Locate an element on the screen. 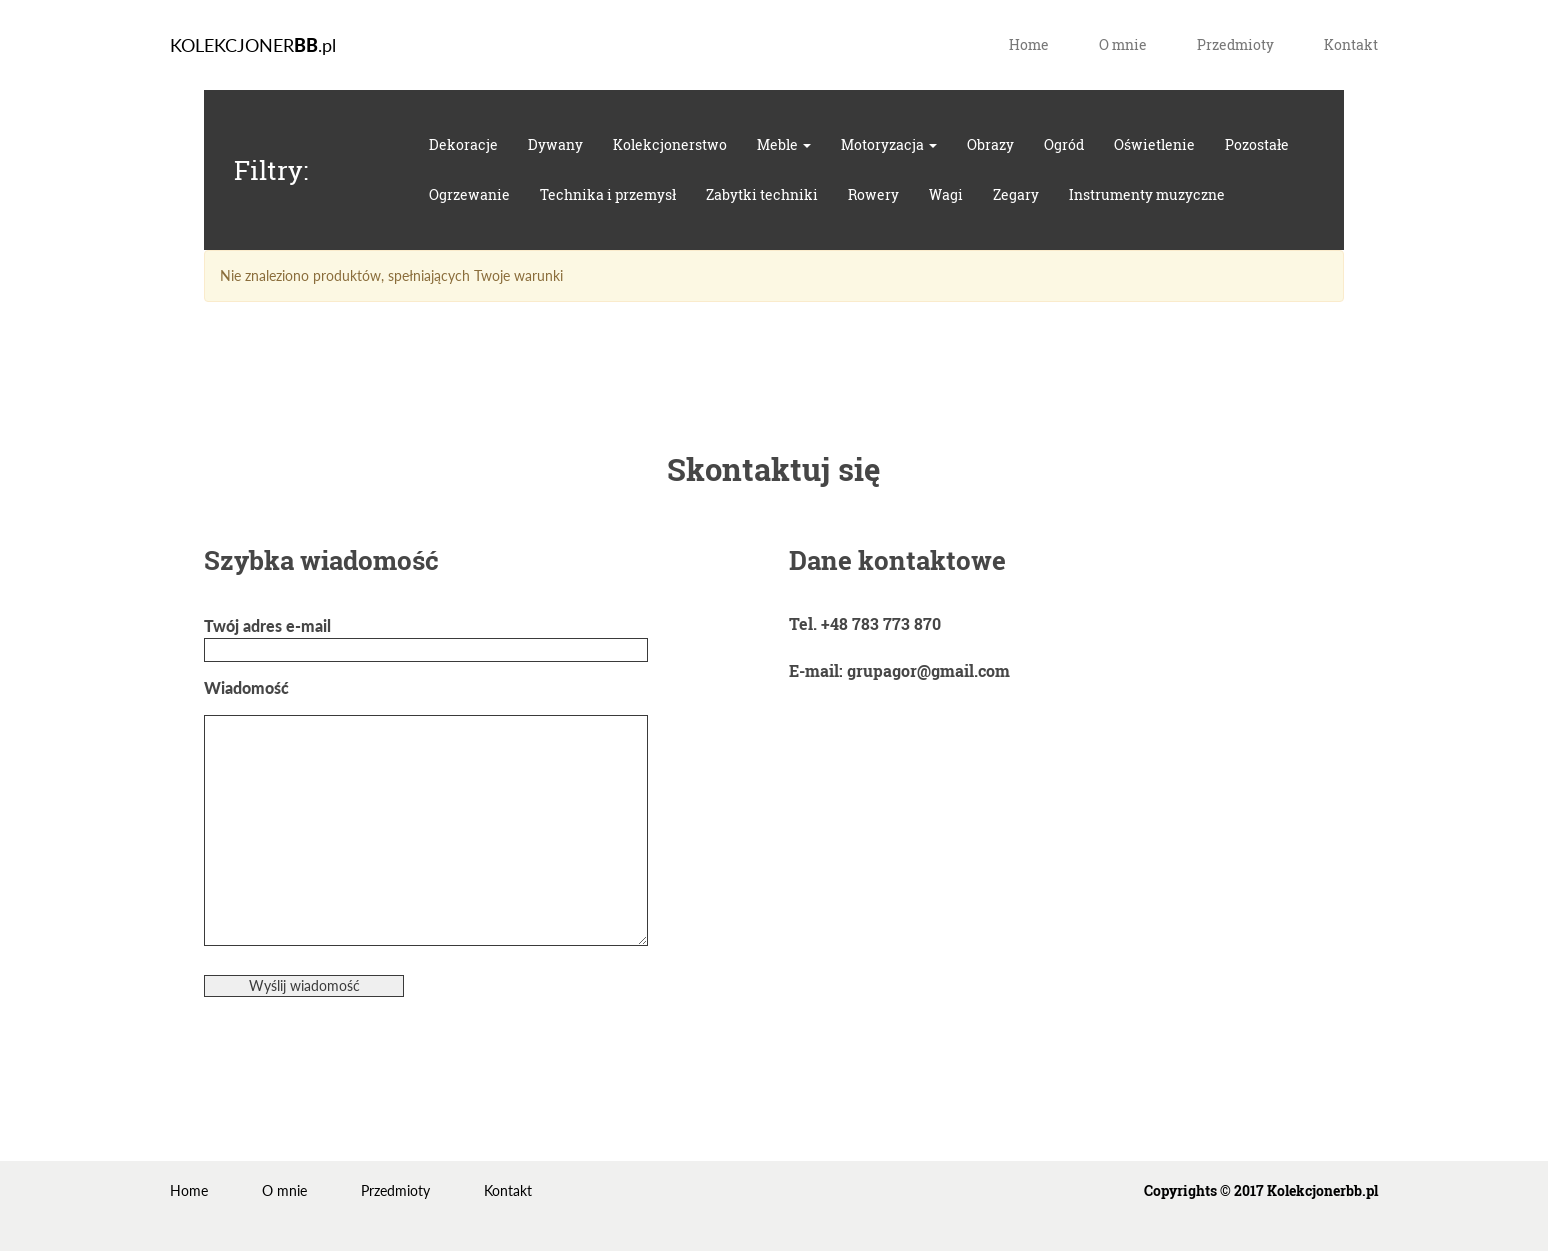 The width and height of the screenshot is (1548, 1251). Obrazy is located at coordinates (990, 144).